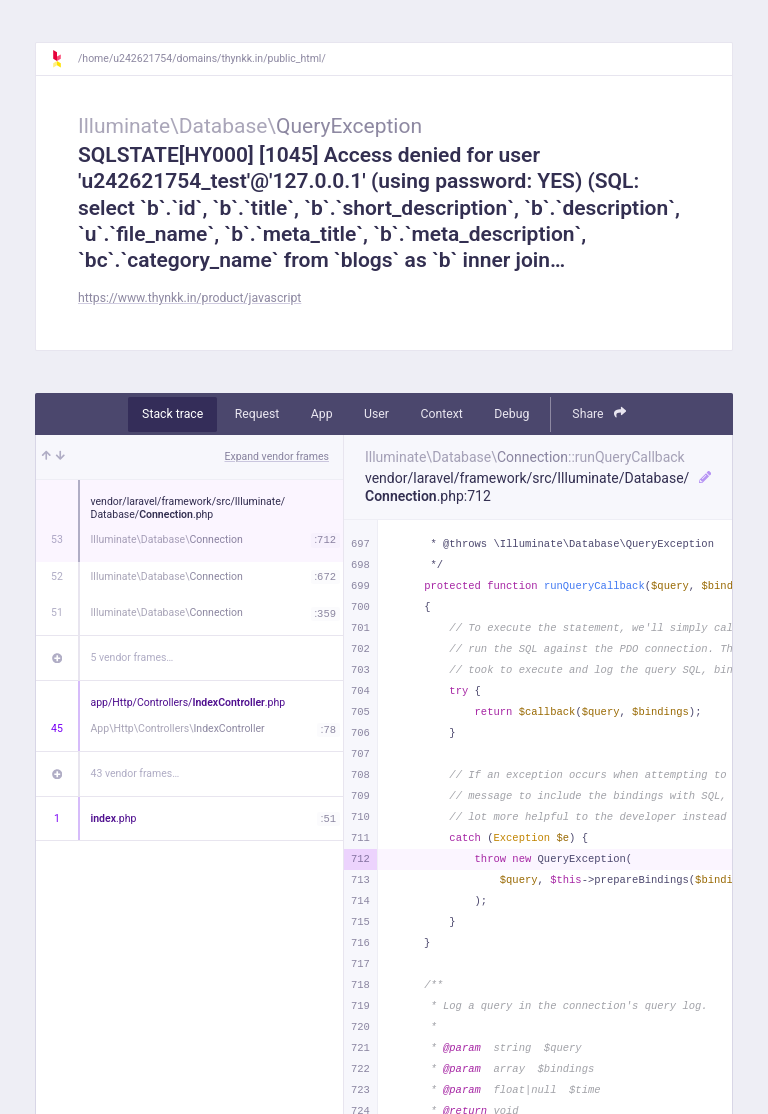 This screenshot has height=1114, width=768. What do you see at coordinates (376, 414) in the screenshot?
I see `User` at bounding box center [376, 414].